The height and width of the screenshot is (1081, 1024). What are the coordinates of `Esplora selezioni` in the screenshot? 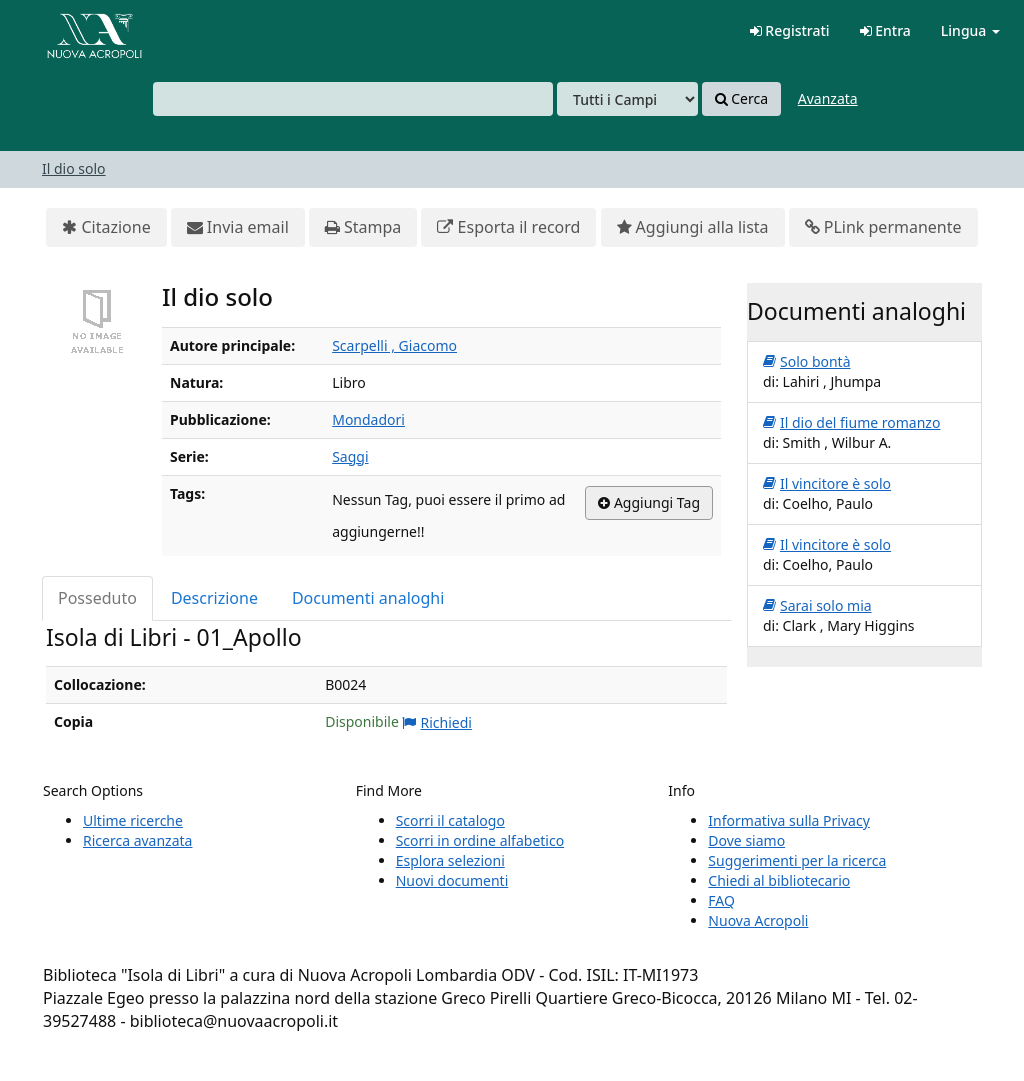 It's located at (450, 860).